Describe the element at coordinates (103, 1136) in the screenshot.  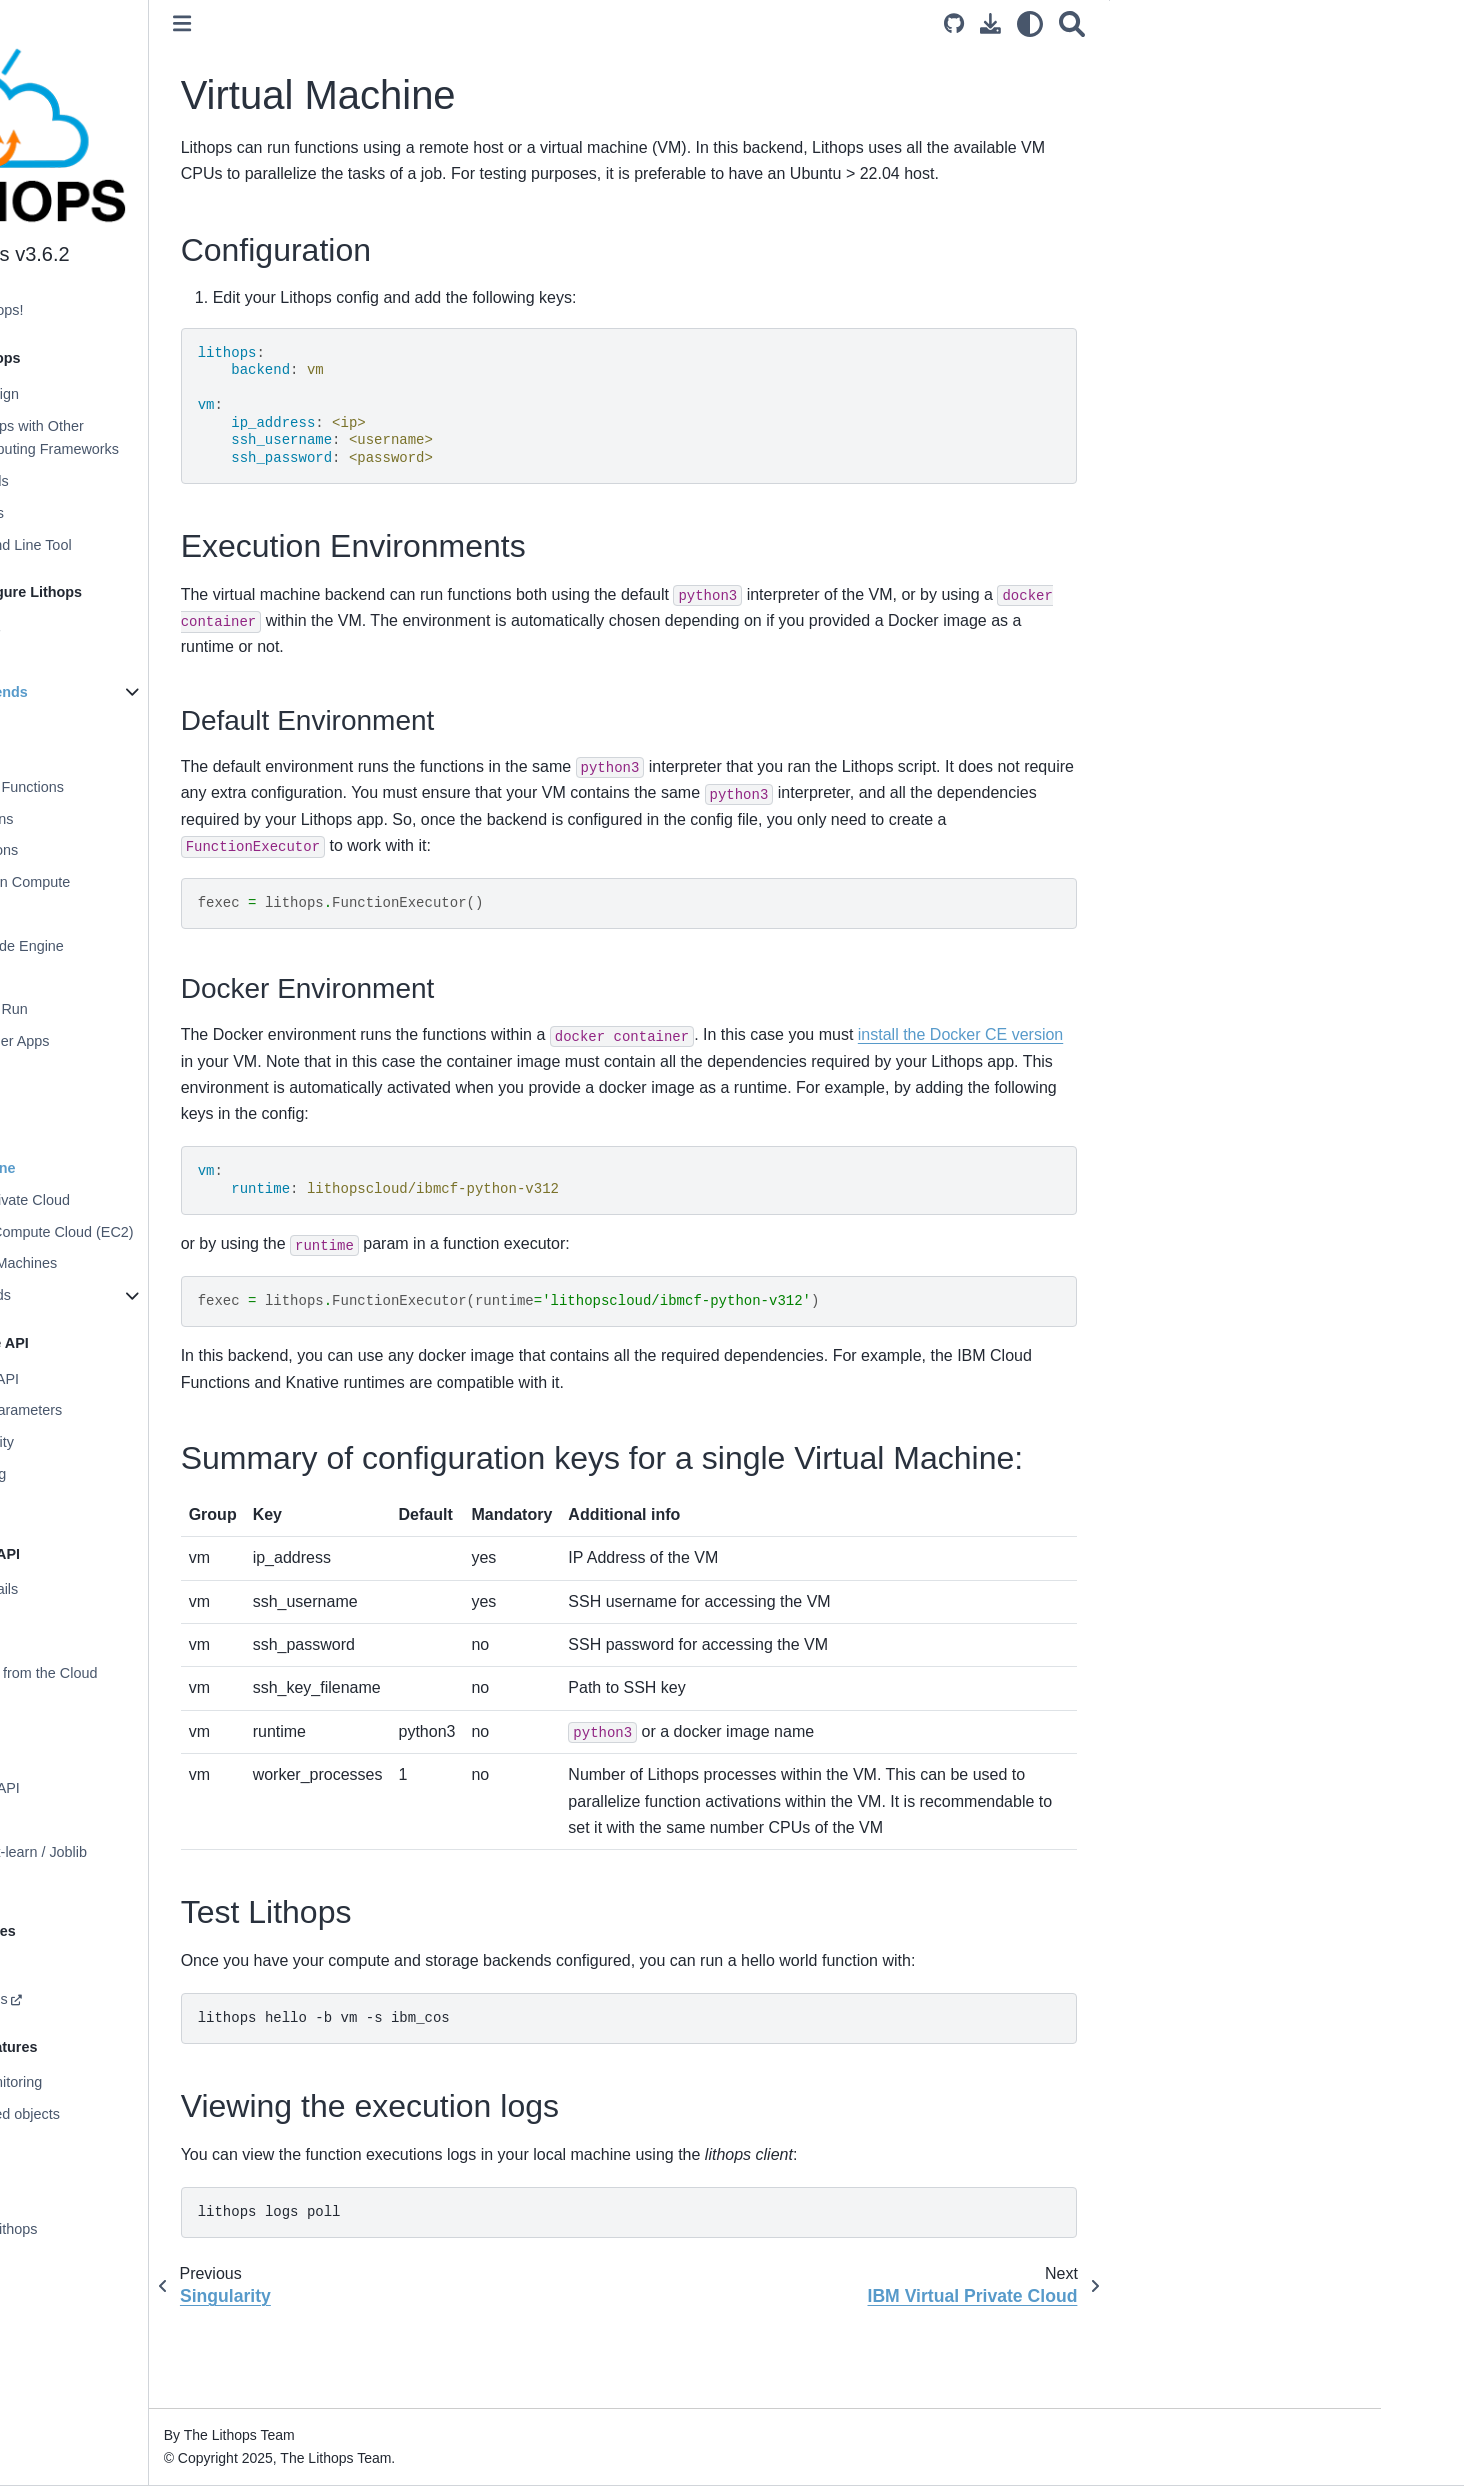
I see `Singularity` at that location.